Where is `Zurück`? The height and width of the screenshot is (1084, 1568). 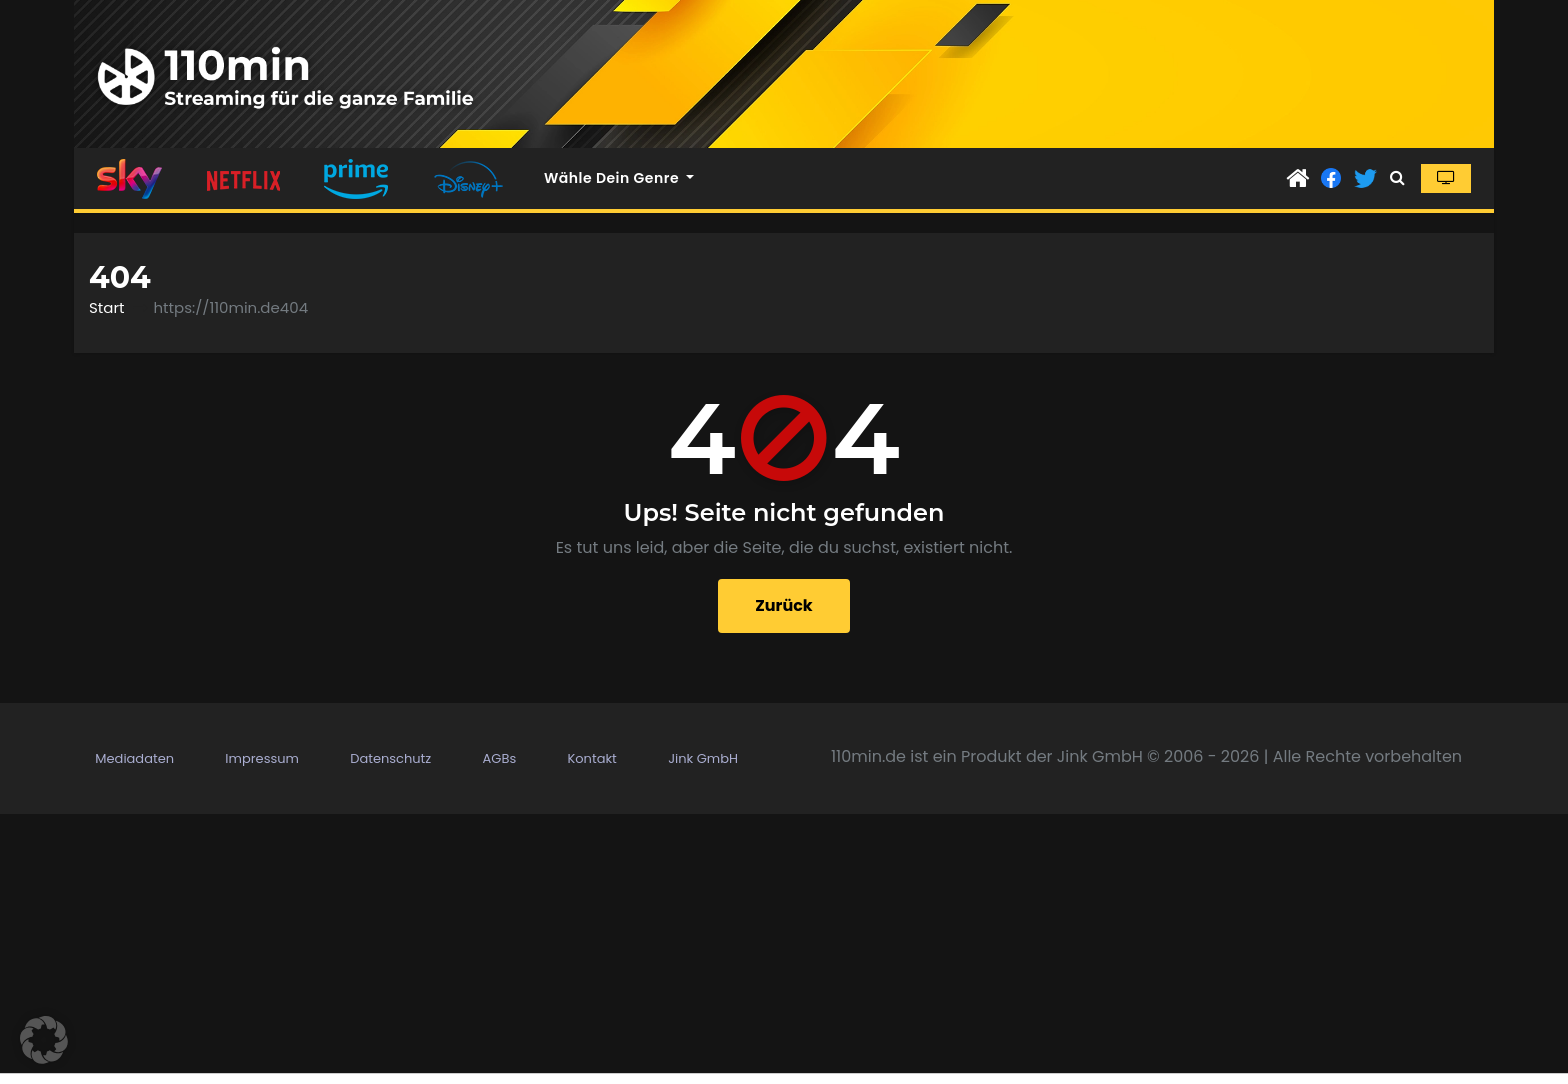 Zurück is located at coordinates (784, 605).